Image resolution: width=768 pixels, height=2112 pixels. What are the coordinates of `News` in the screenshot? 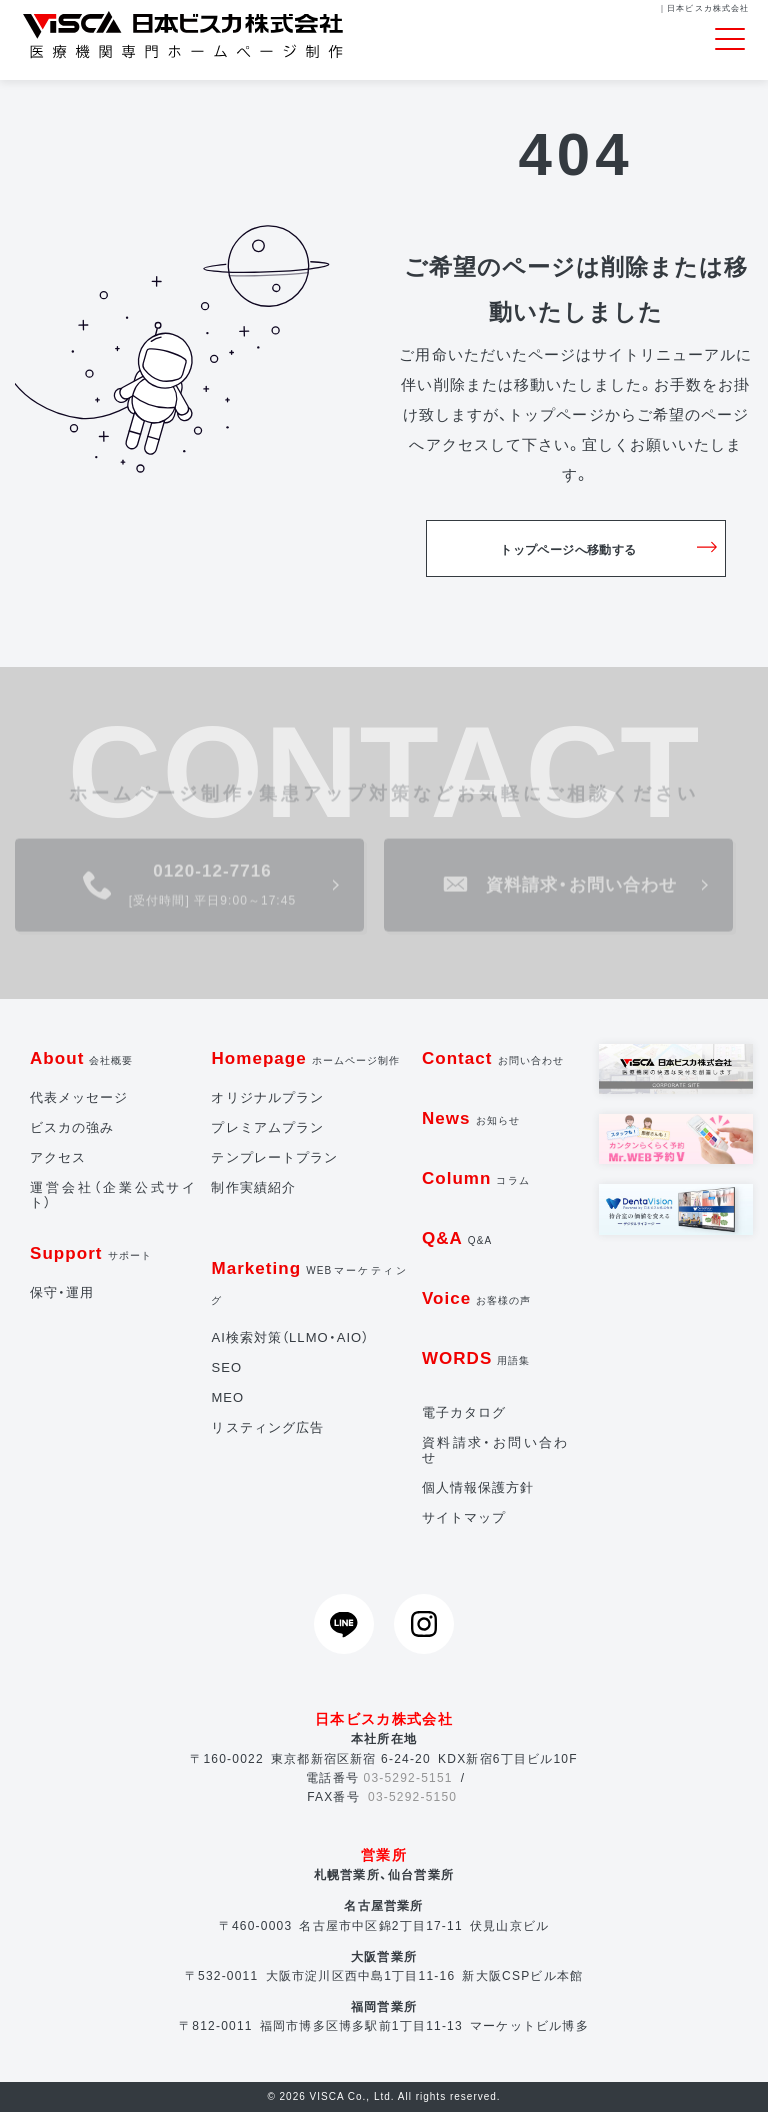 It's located at (471, 1118).